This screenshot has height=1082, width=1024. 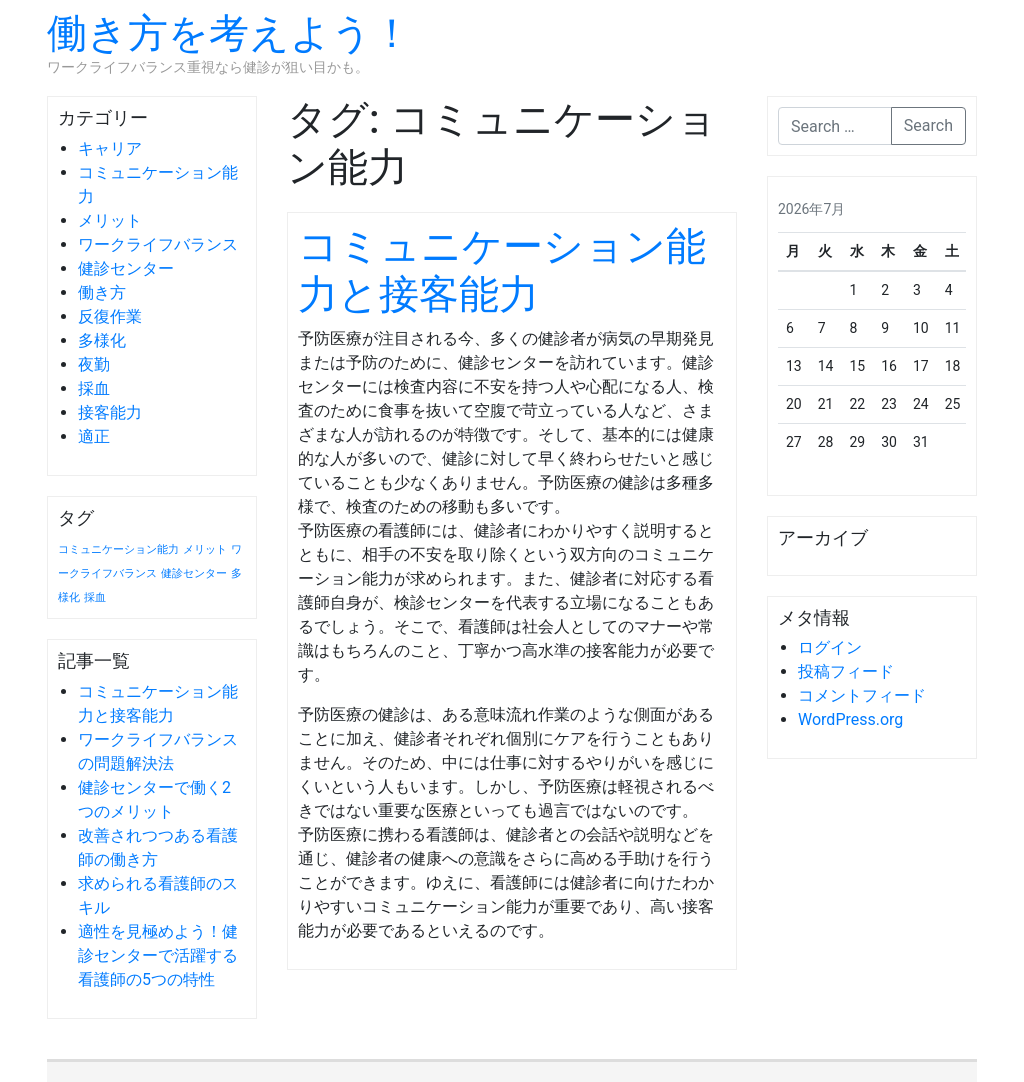 I want to click on 多様化, so click(x=102, y=340).